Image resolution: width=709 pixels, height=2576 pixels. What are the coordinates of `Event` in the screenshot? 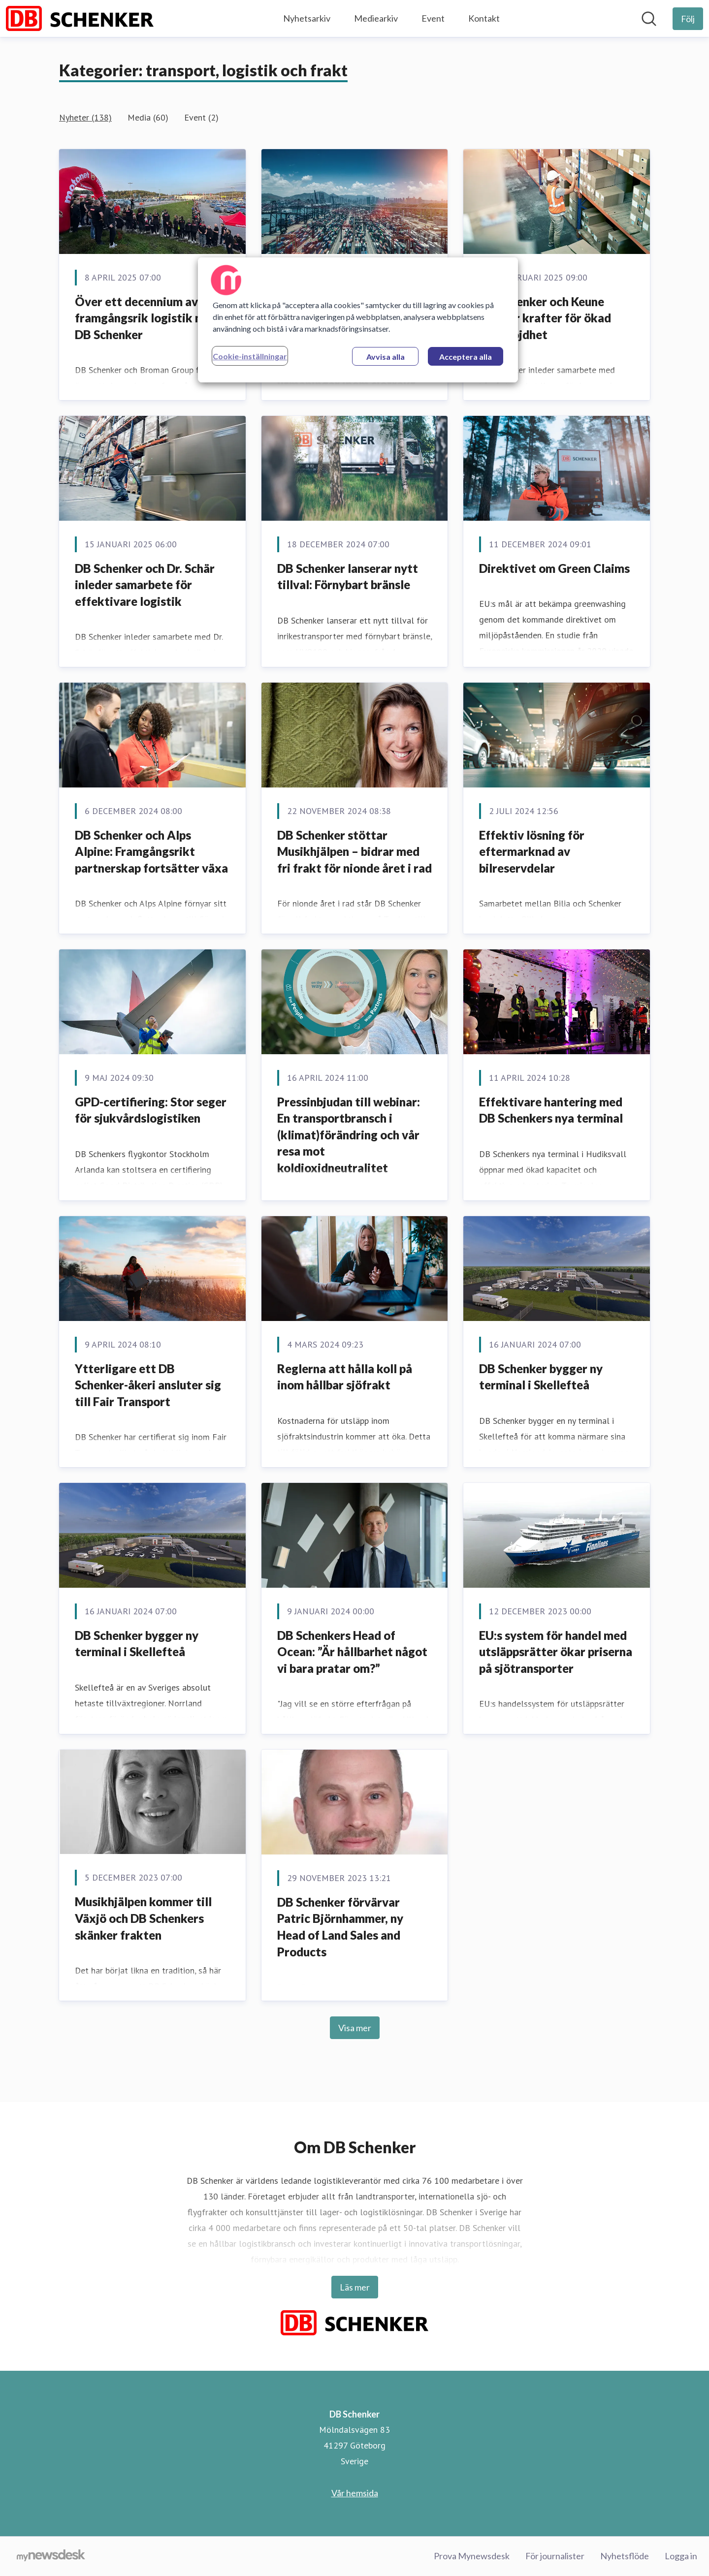 It's located at (433, 18).